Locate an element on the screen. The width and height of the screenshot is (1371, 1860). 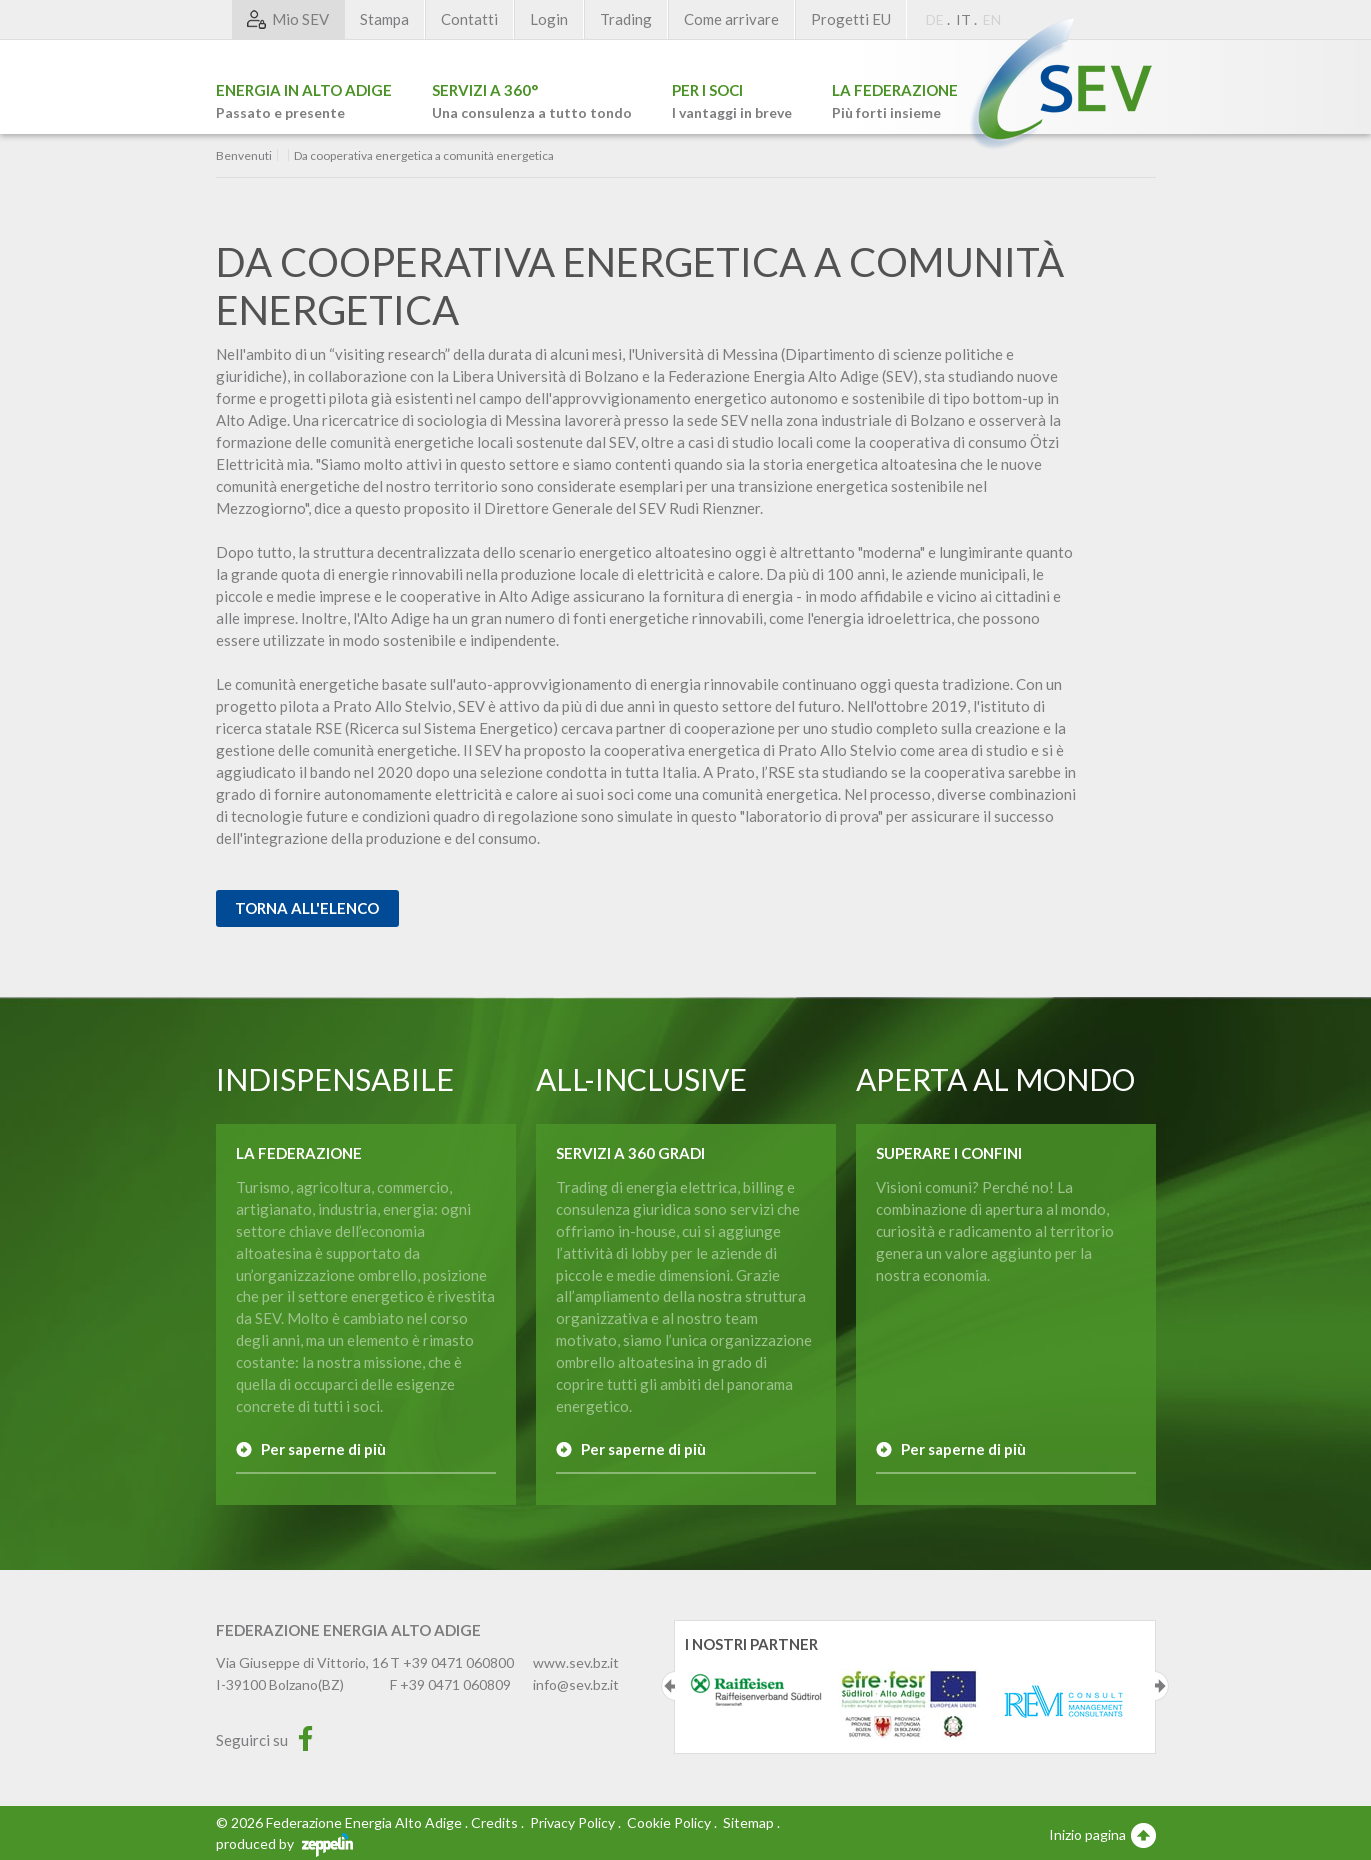
Trading is located at coordinates (626, 19).